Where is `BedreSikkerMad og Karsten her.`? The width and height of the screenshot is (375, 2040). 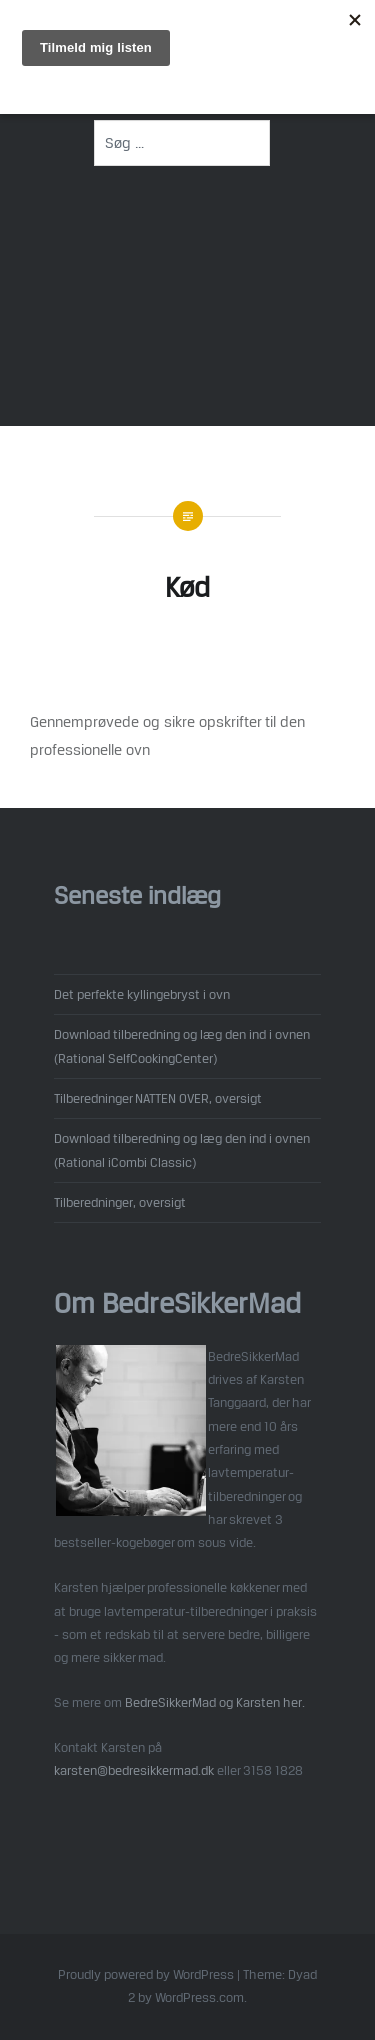
BedreSikkerMad og Karsten her. is located at coordinates (215, 1702).